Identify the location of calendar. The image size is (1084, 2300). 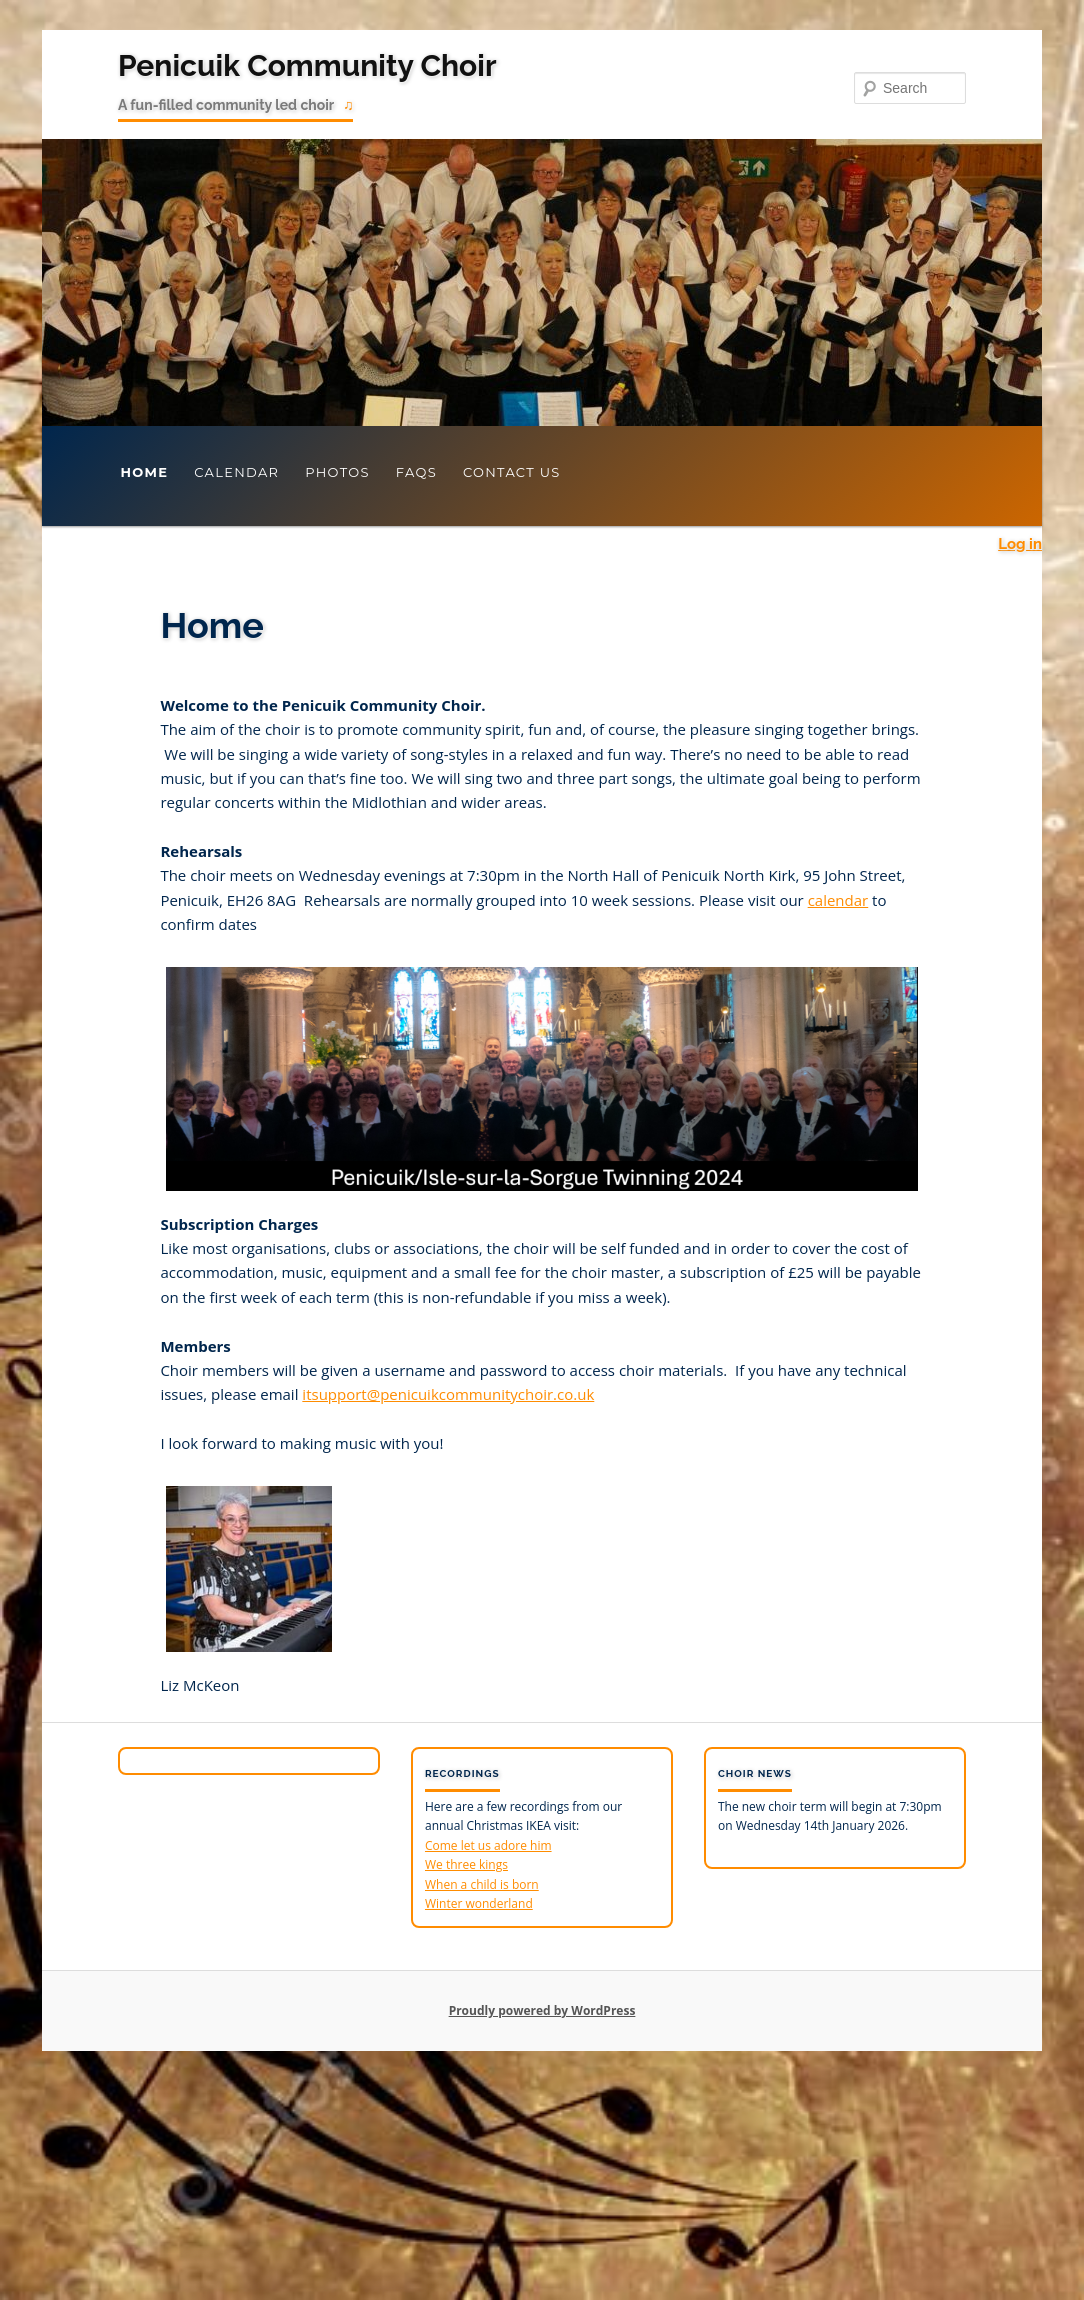
(838, 900).